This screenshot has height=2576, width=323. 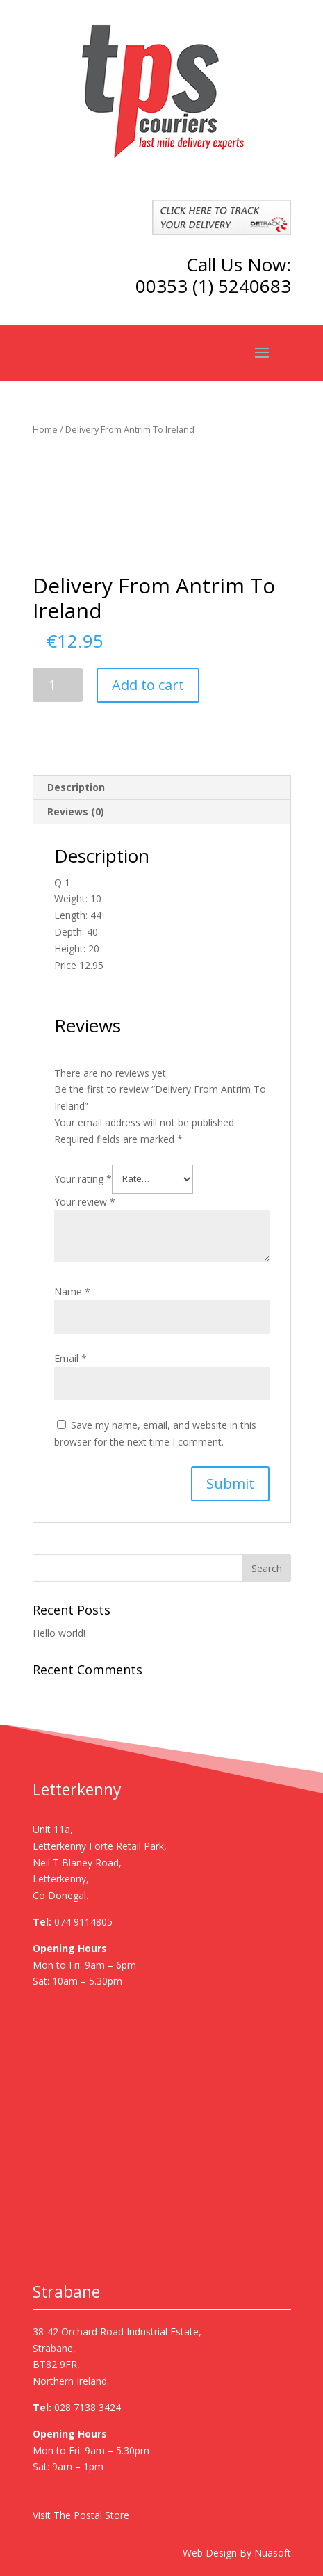 I want to click on Reviews (0), so click(x=75, y=811).